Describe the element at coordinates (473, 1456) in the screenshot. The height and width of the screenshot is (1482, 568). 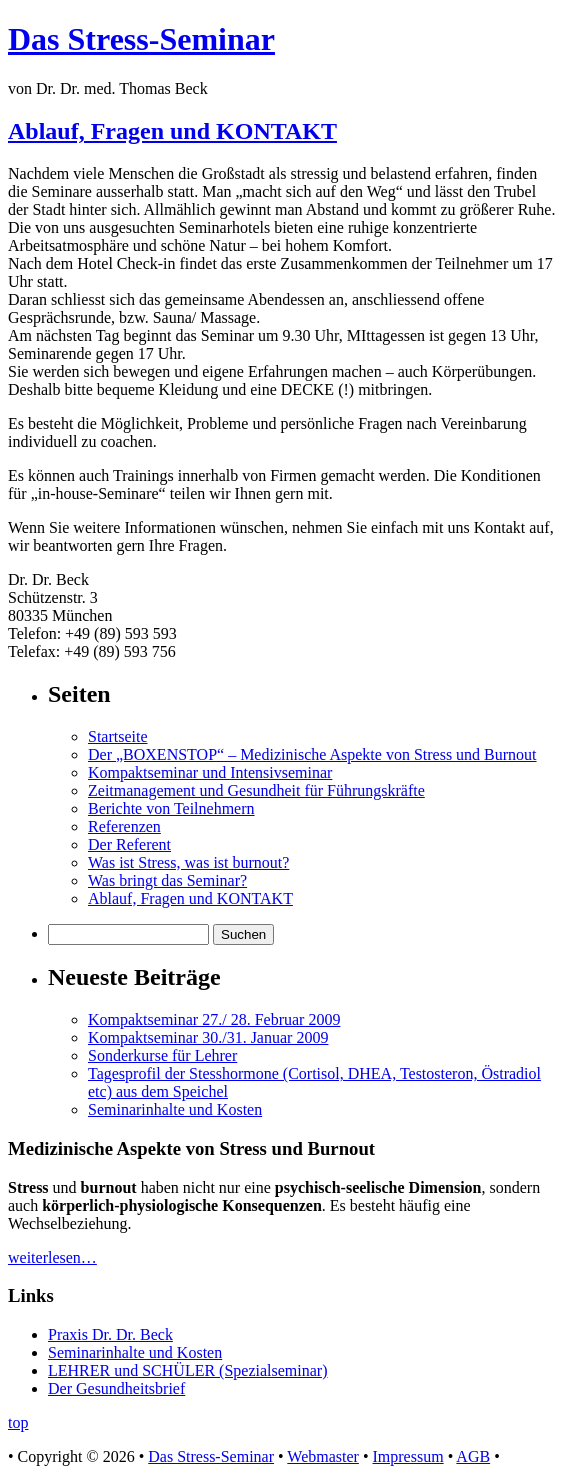
I see `AGB` at that location.